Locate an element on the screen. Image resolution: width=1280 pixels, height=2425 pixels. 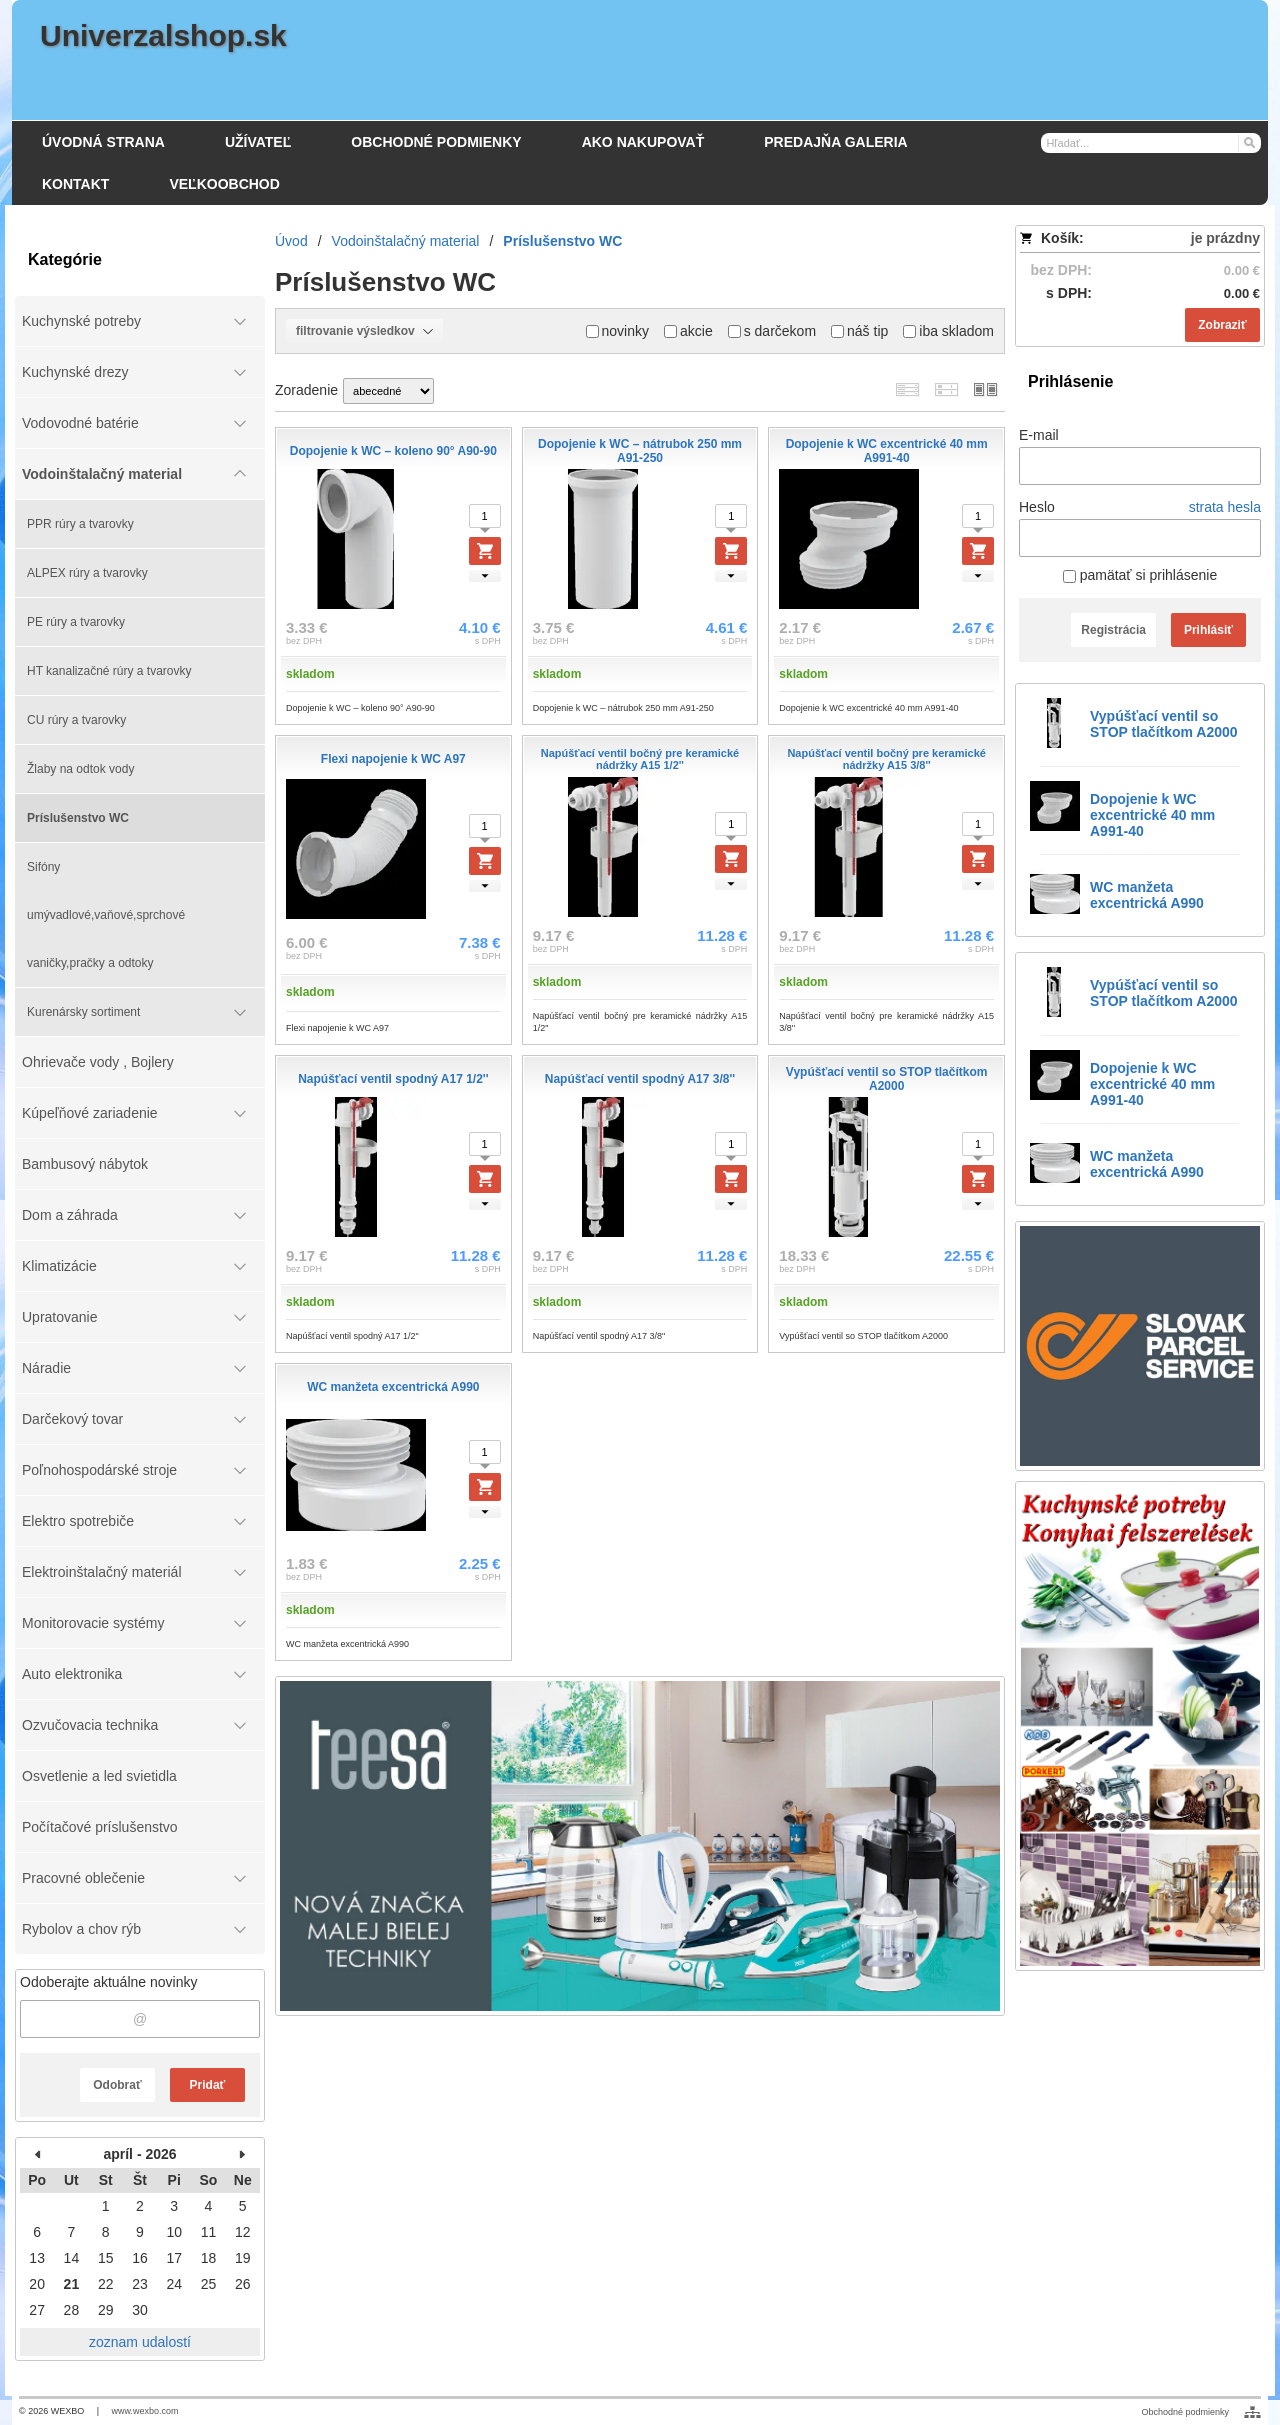
Odobrať is located at coordinates (117, 2085).